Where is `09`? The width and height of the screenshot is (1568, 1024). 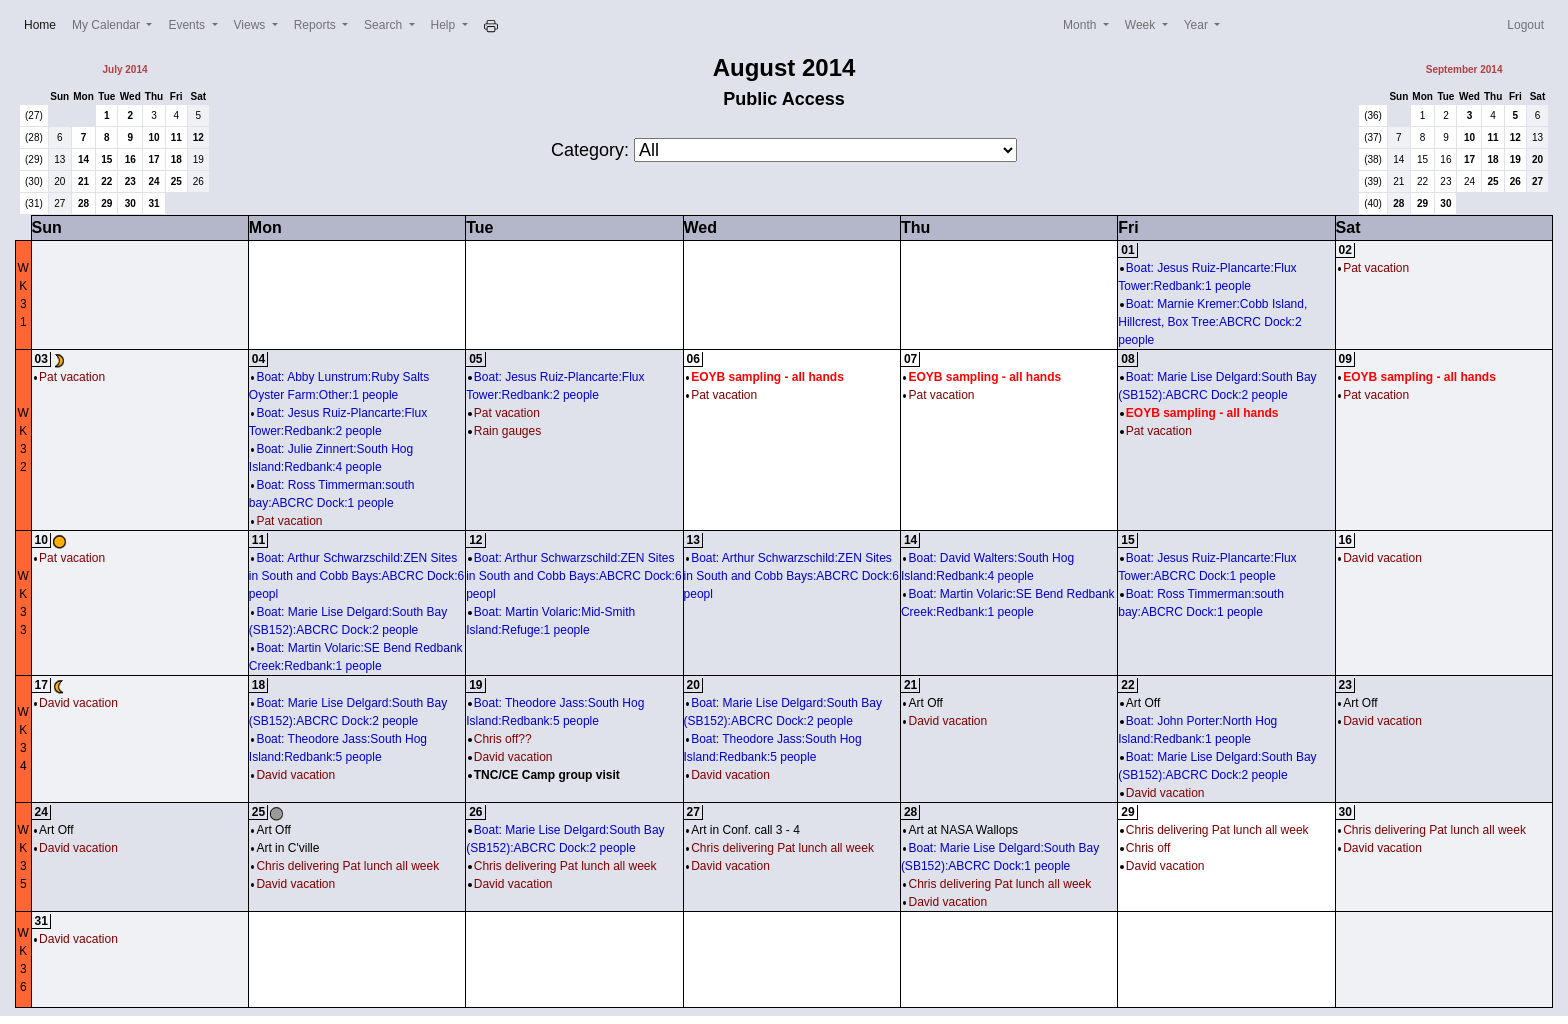
09 is located at coordinates (1345, 359).